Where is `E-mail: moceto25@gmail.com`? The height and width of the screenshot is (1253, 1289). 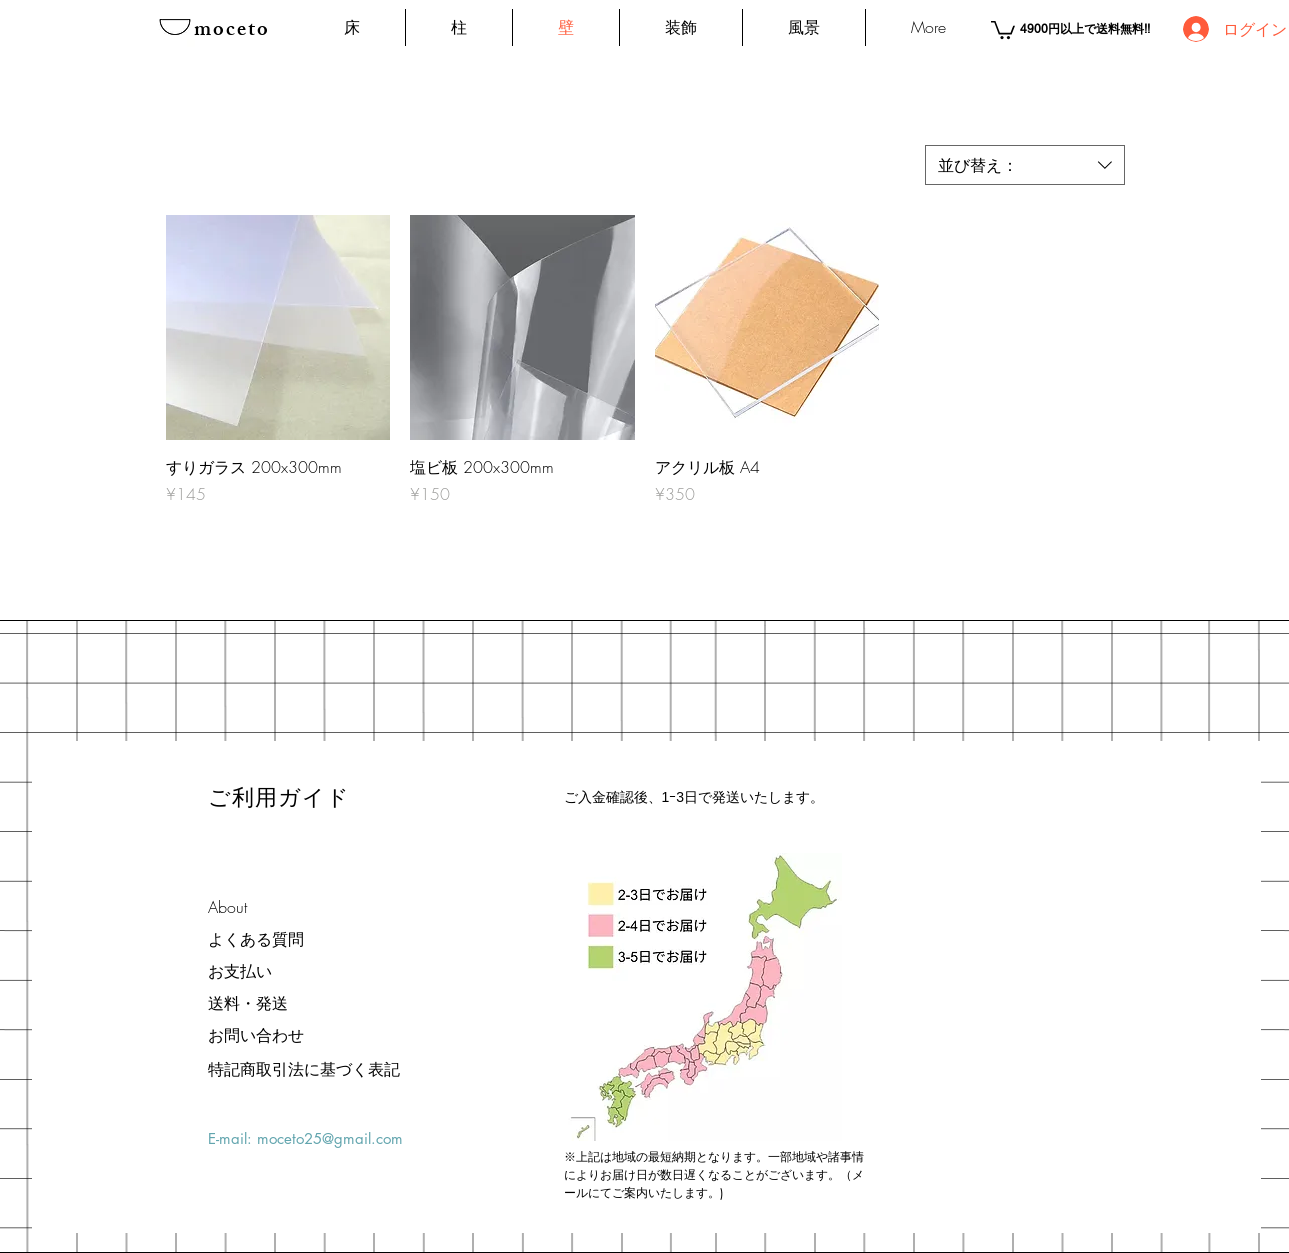
E-mail: moceto25@gmail.com is located at coordinates (305, 1138).